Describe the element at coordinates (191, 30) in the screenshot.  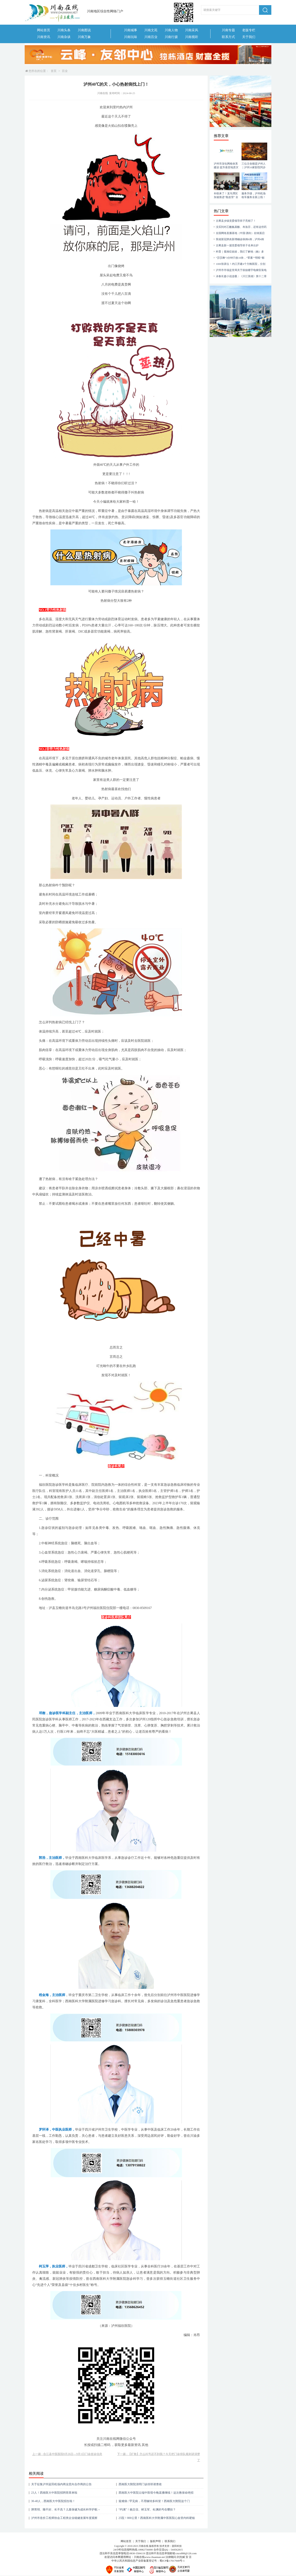
I see `川南采风` at that location.